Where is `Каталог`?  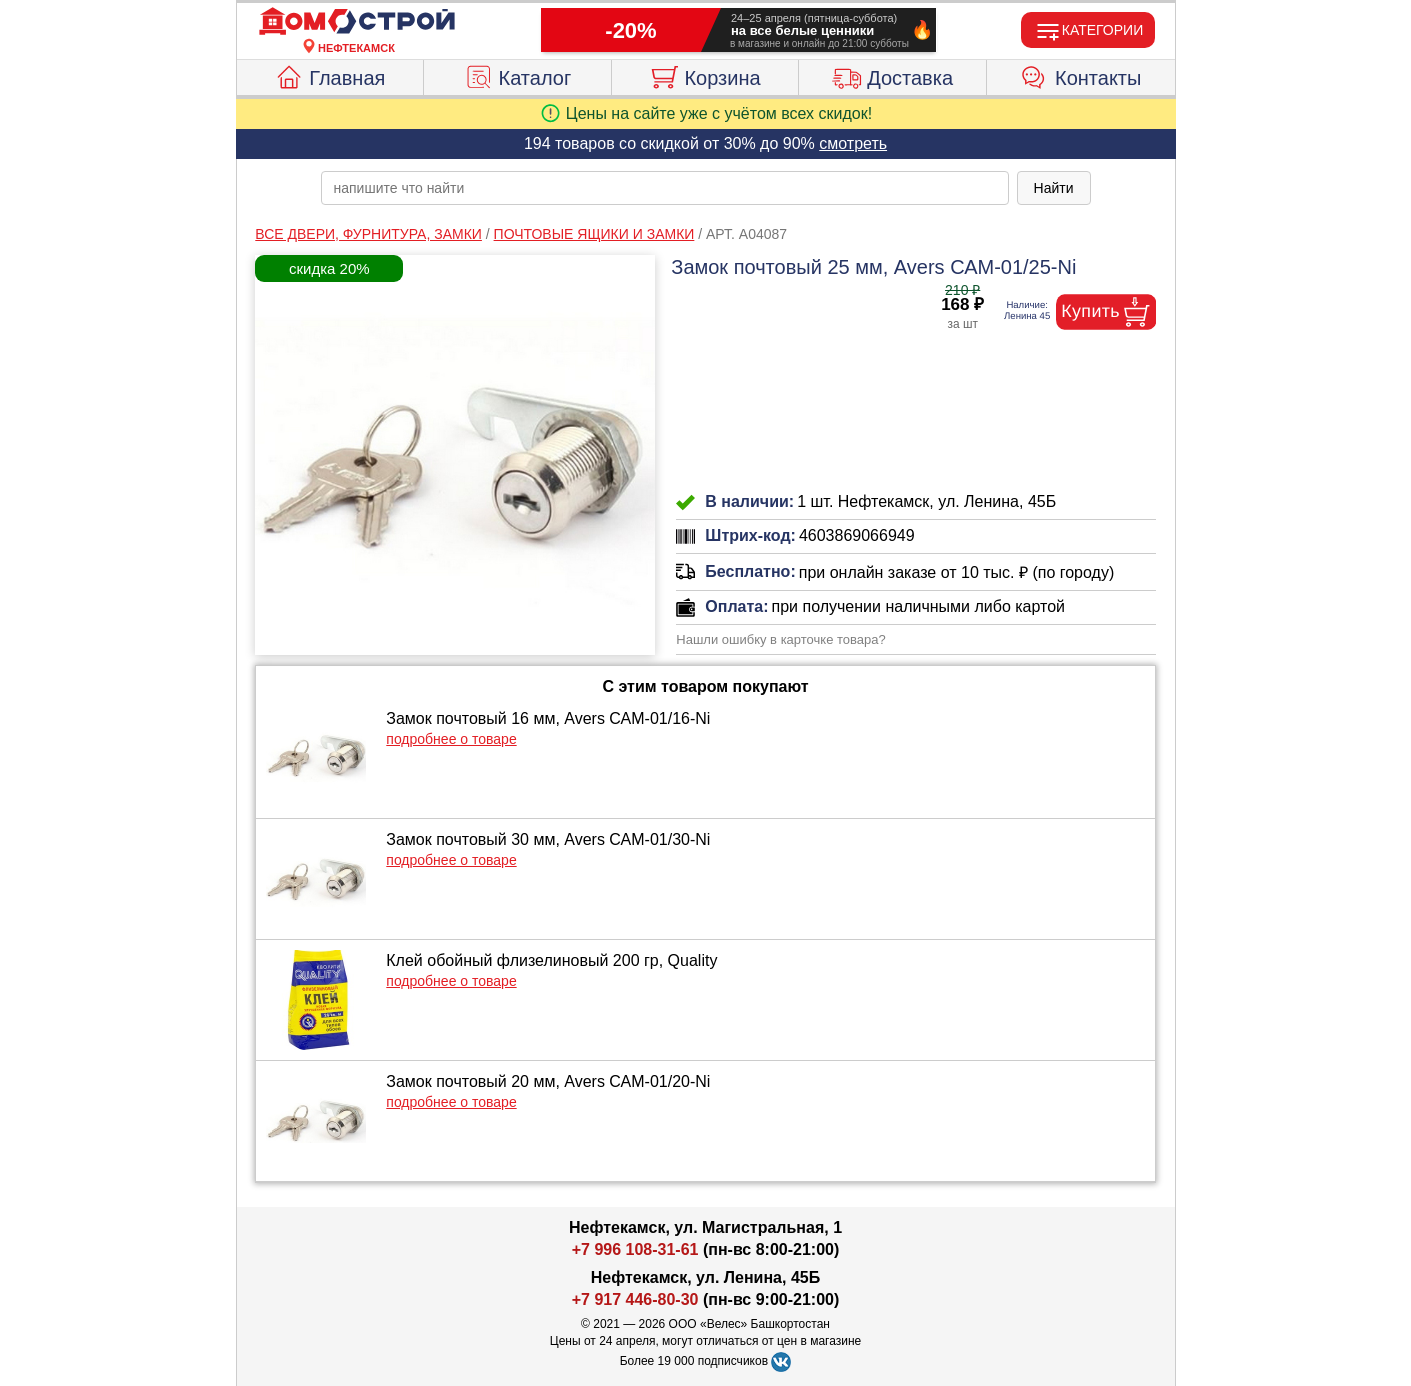 Каталог is located at coordinates (518, 75).